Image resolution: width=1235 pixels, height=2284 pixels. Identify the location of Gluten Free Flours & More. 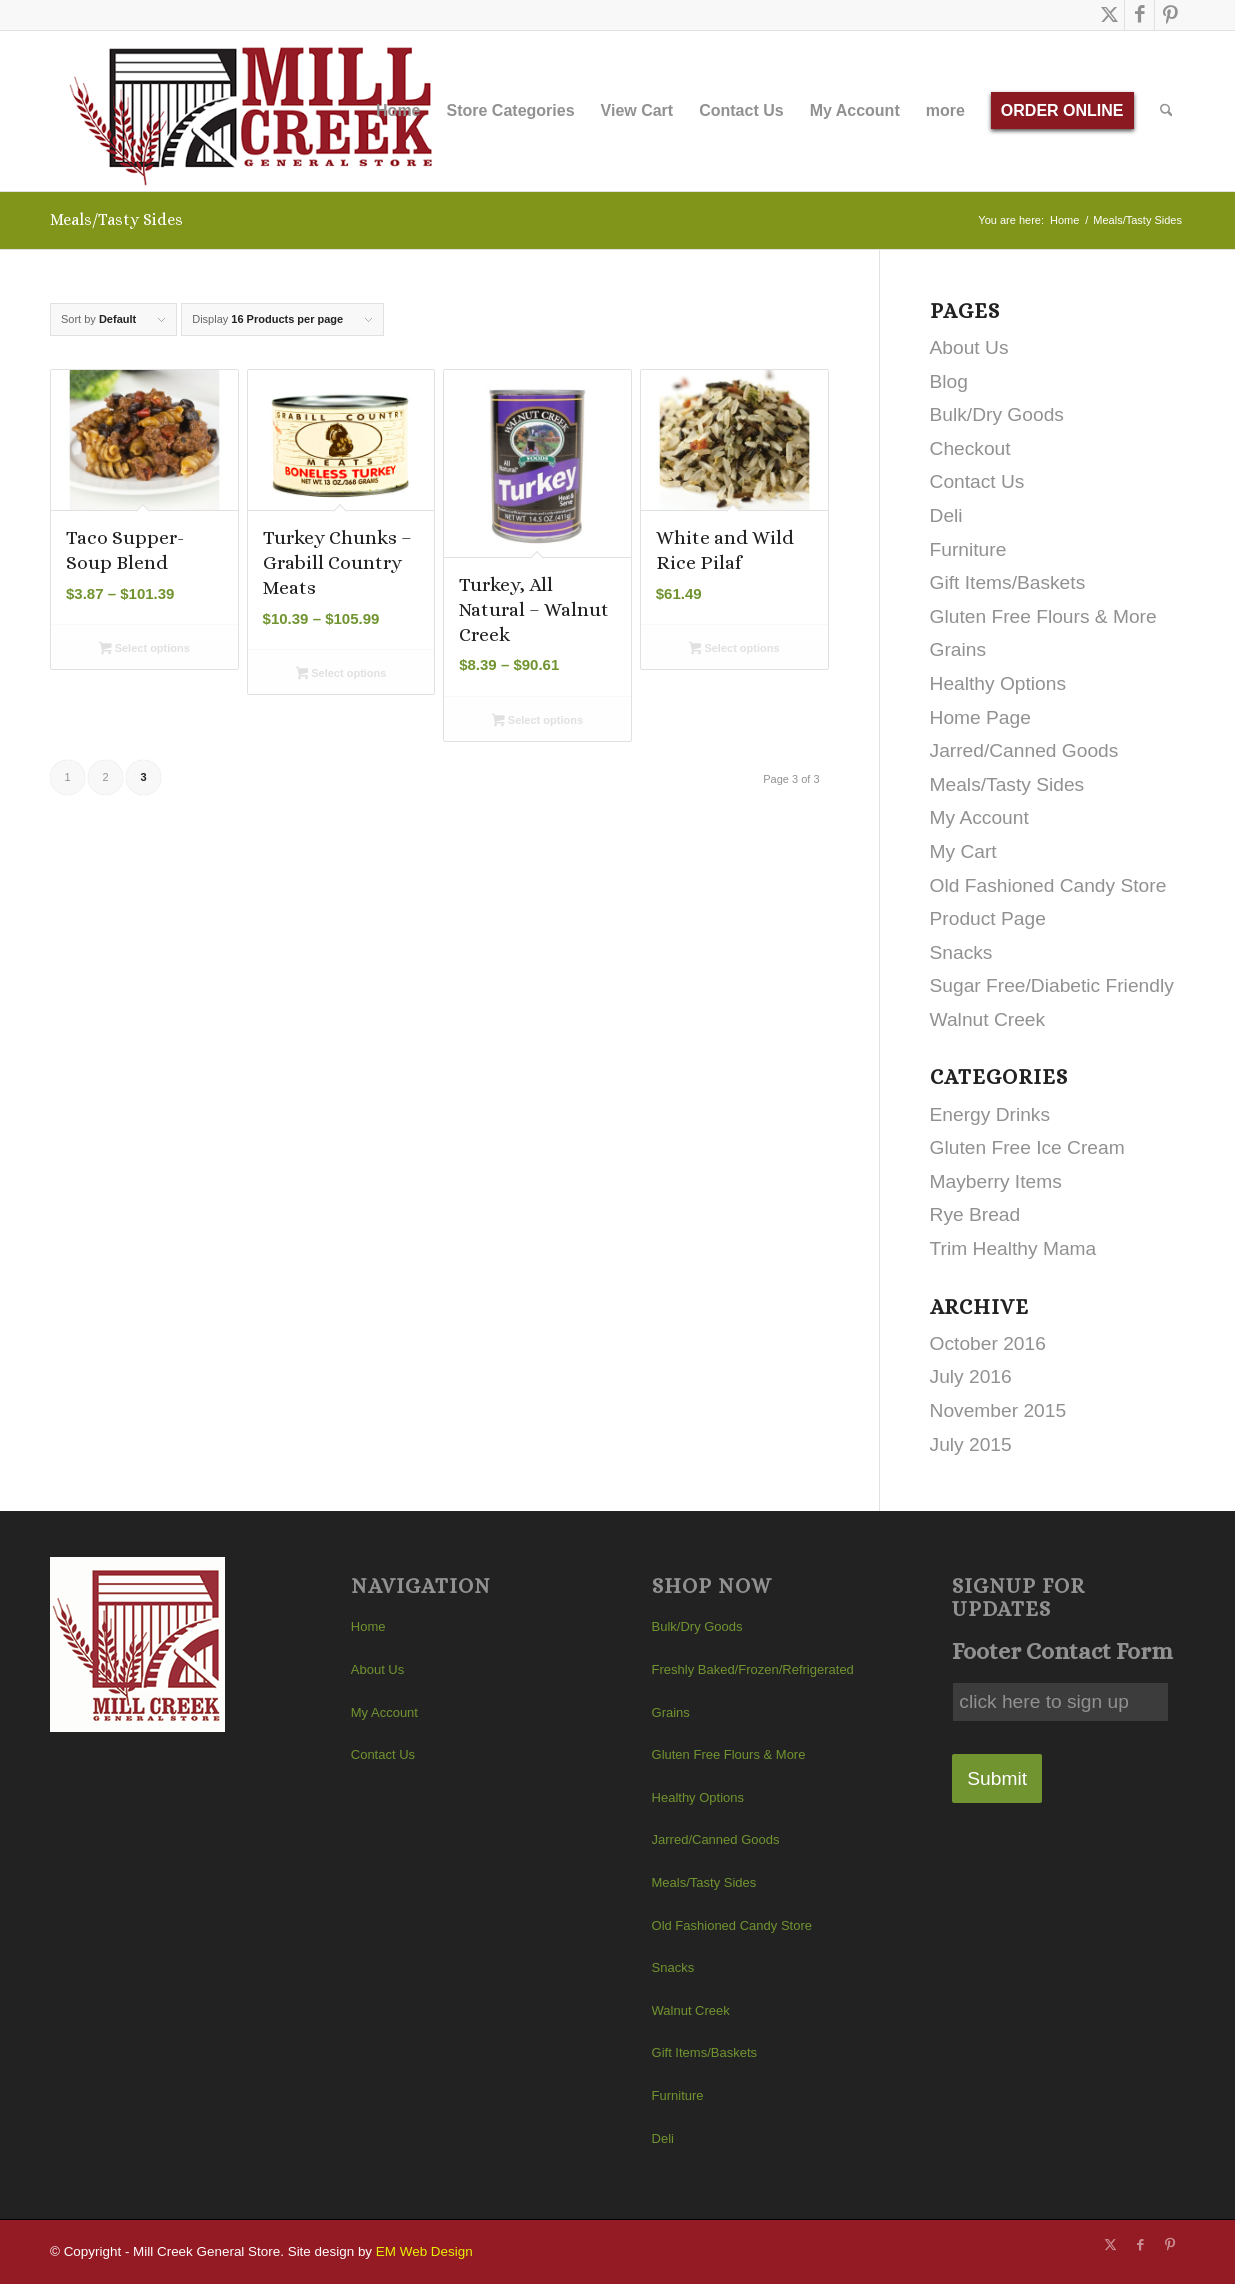
(1043, 616).